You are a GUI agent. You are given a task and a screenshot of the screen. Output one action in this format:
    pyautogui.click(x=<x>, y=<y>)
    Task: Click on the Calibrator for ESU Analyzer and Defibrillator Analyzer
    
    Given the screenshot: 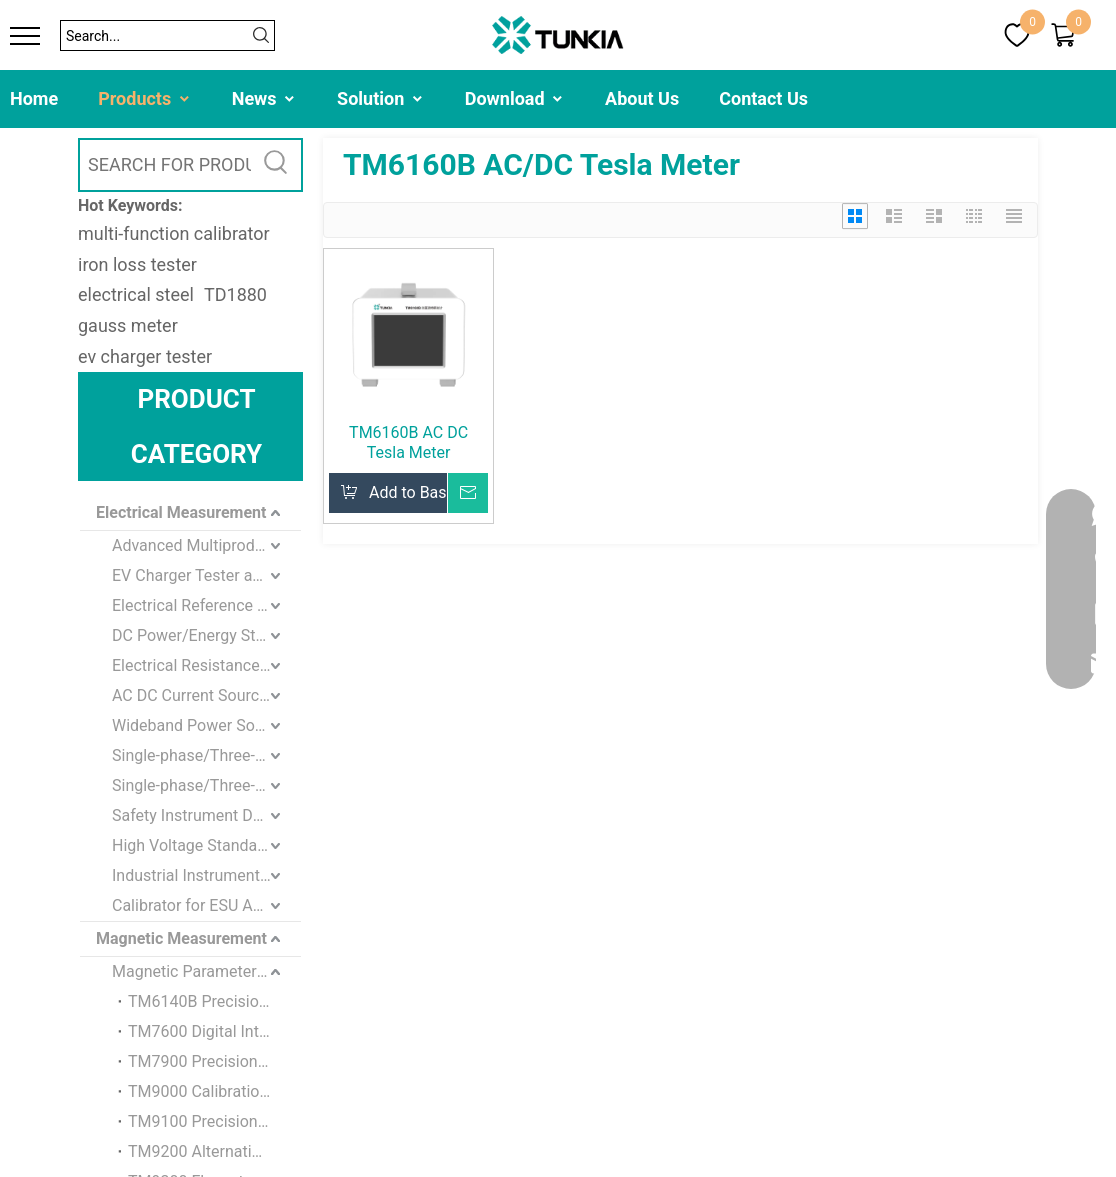 What is the action you would take?
    pyautogui.click(x=206, y=905)
    